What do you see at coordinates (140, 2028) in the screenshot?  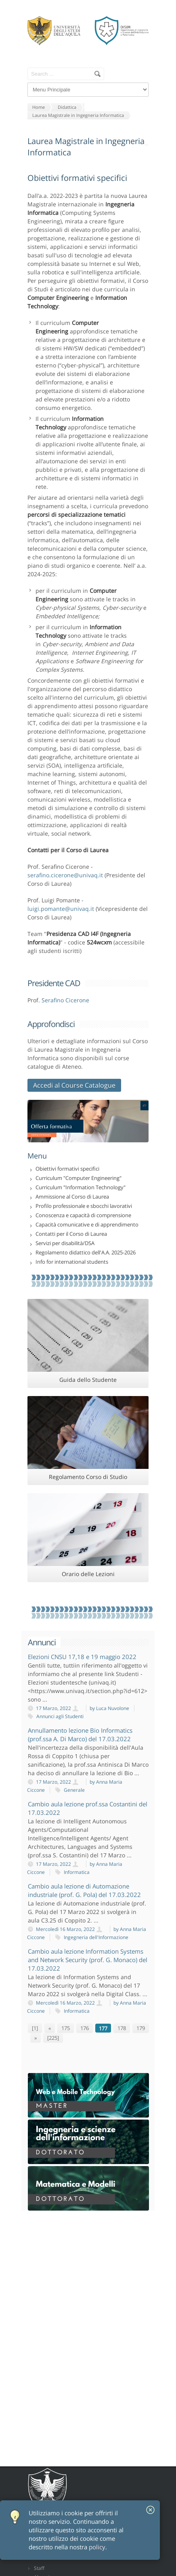 I see `179` at bounding box center [140, 2028].